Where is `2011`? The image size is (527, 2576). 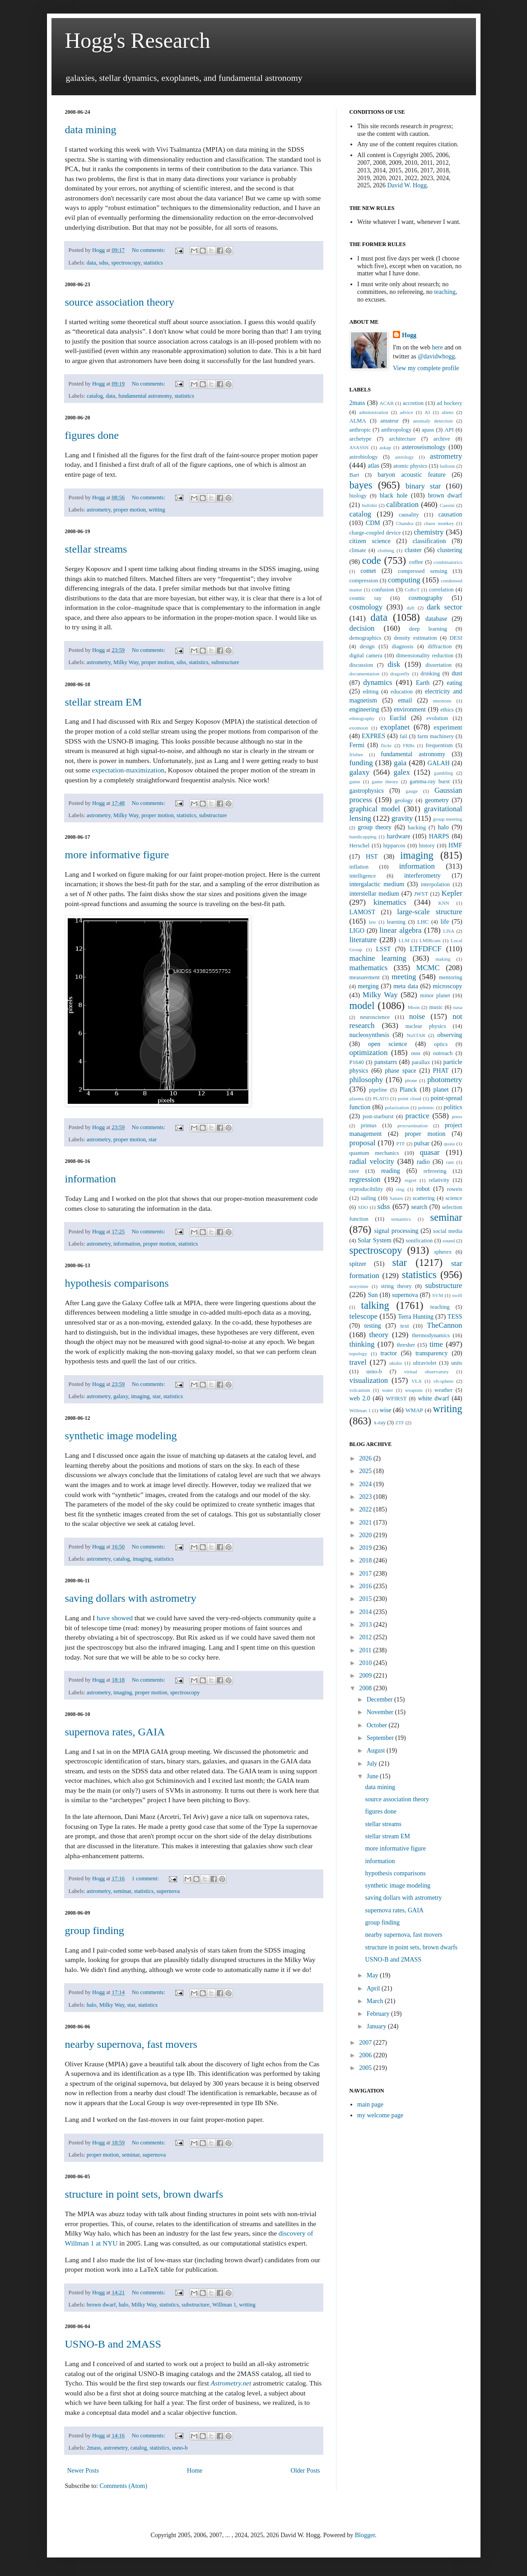
2011 is located at coordinates (366, 1650).